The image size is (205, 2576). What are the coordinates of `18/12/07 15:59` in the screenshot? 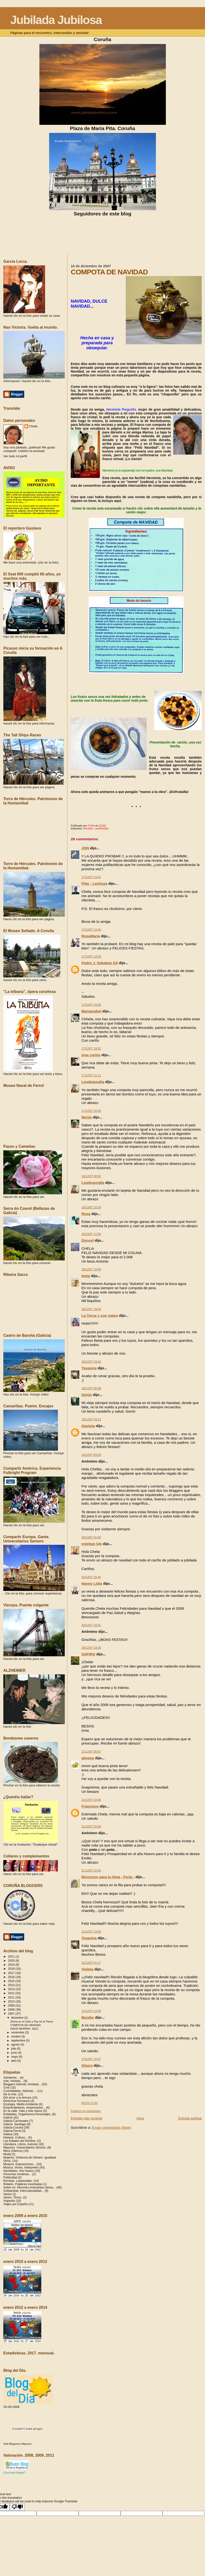 It's located at (91, 1269).